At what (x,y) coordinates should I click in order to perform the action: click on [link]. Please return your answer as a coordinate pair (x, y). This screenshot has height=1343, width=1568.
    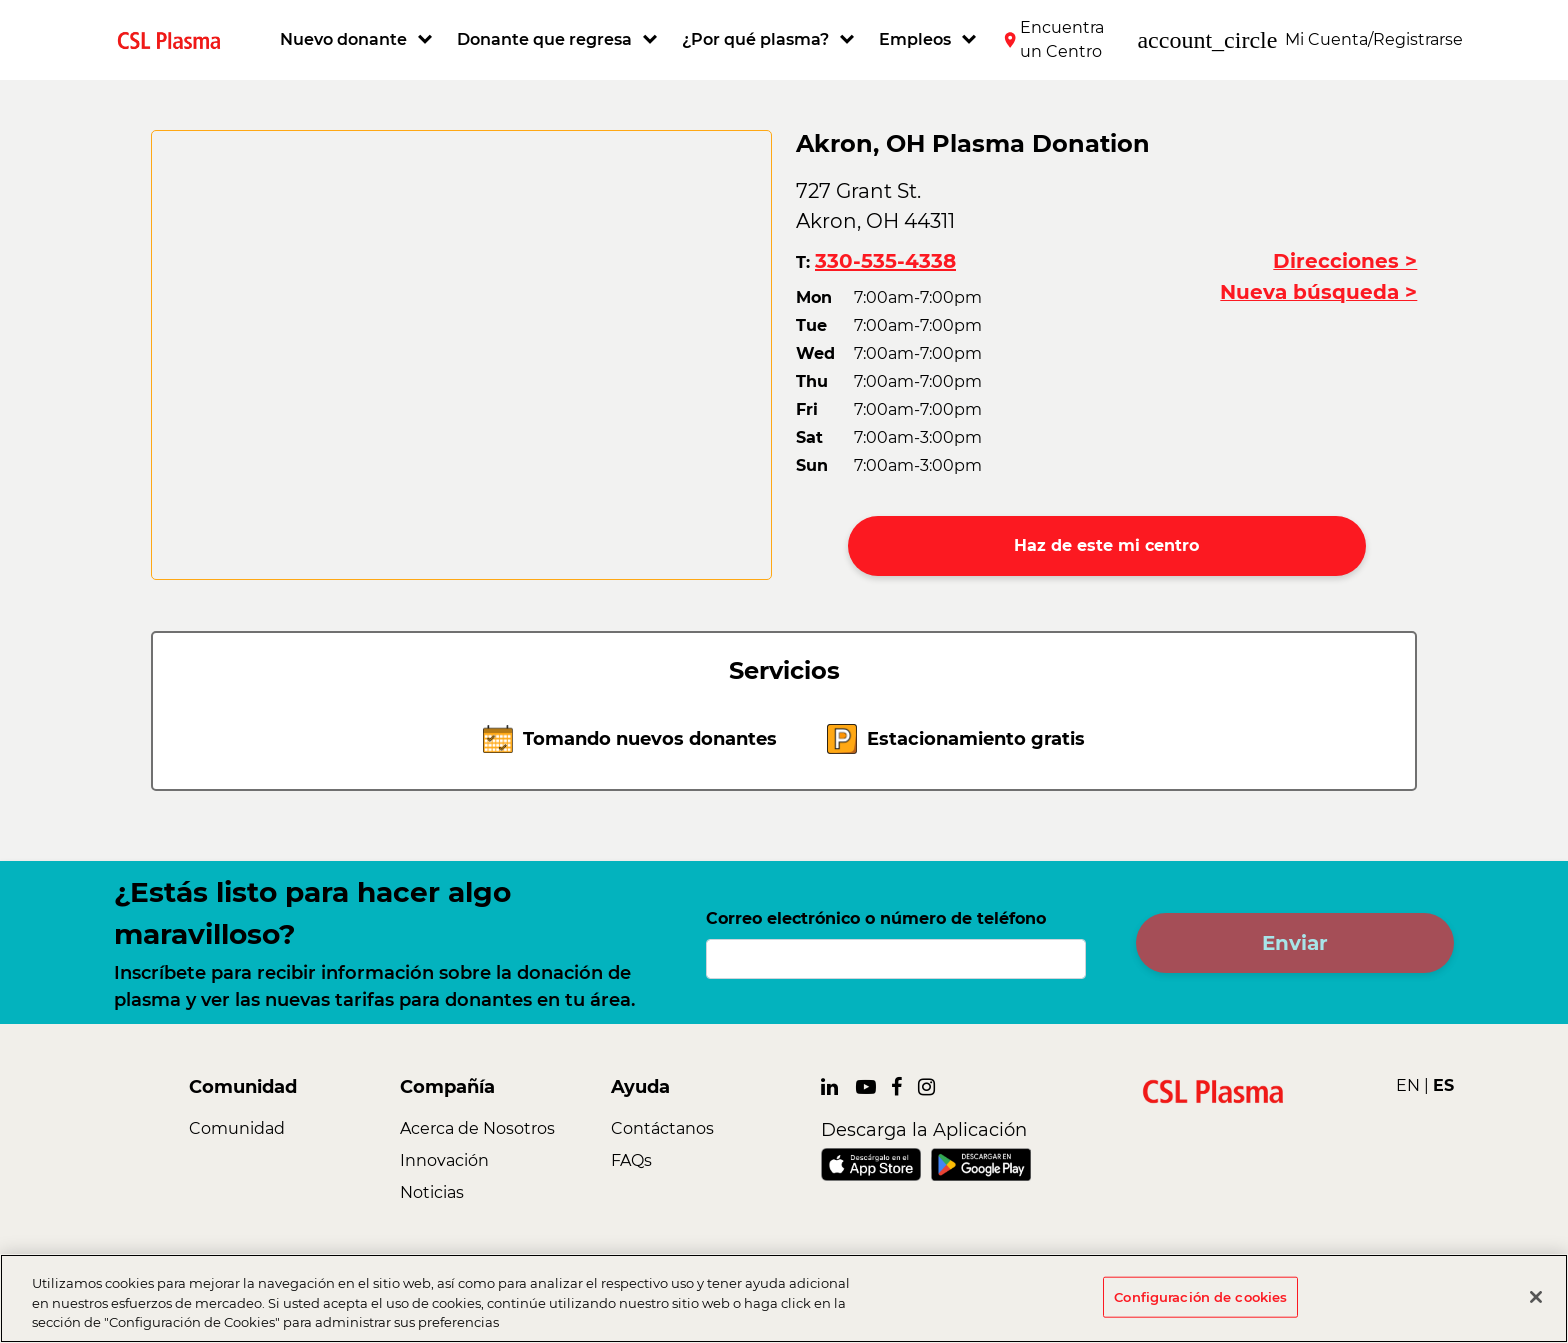
    Looking at the image, I should click on (177, 39).